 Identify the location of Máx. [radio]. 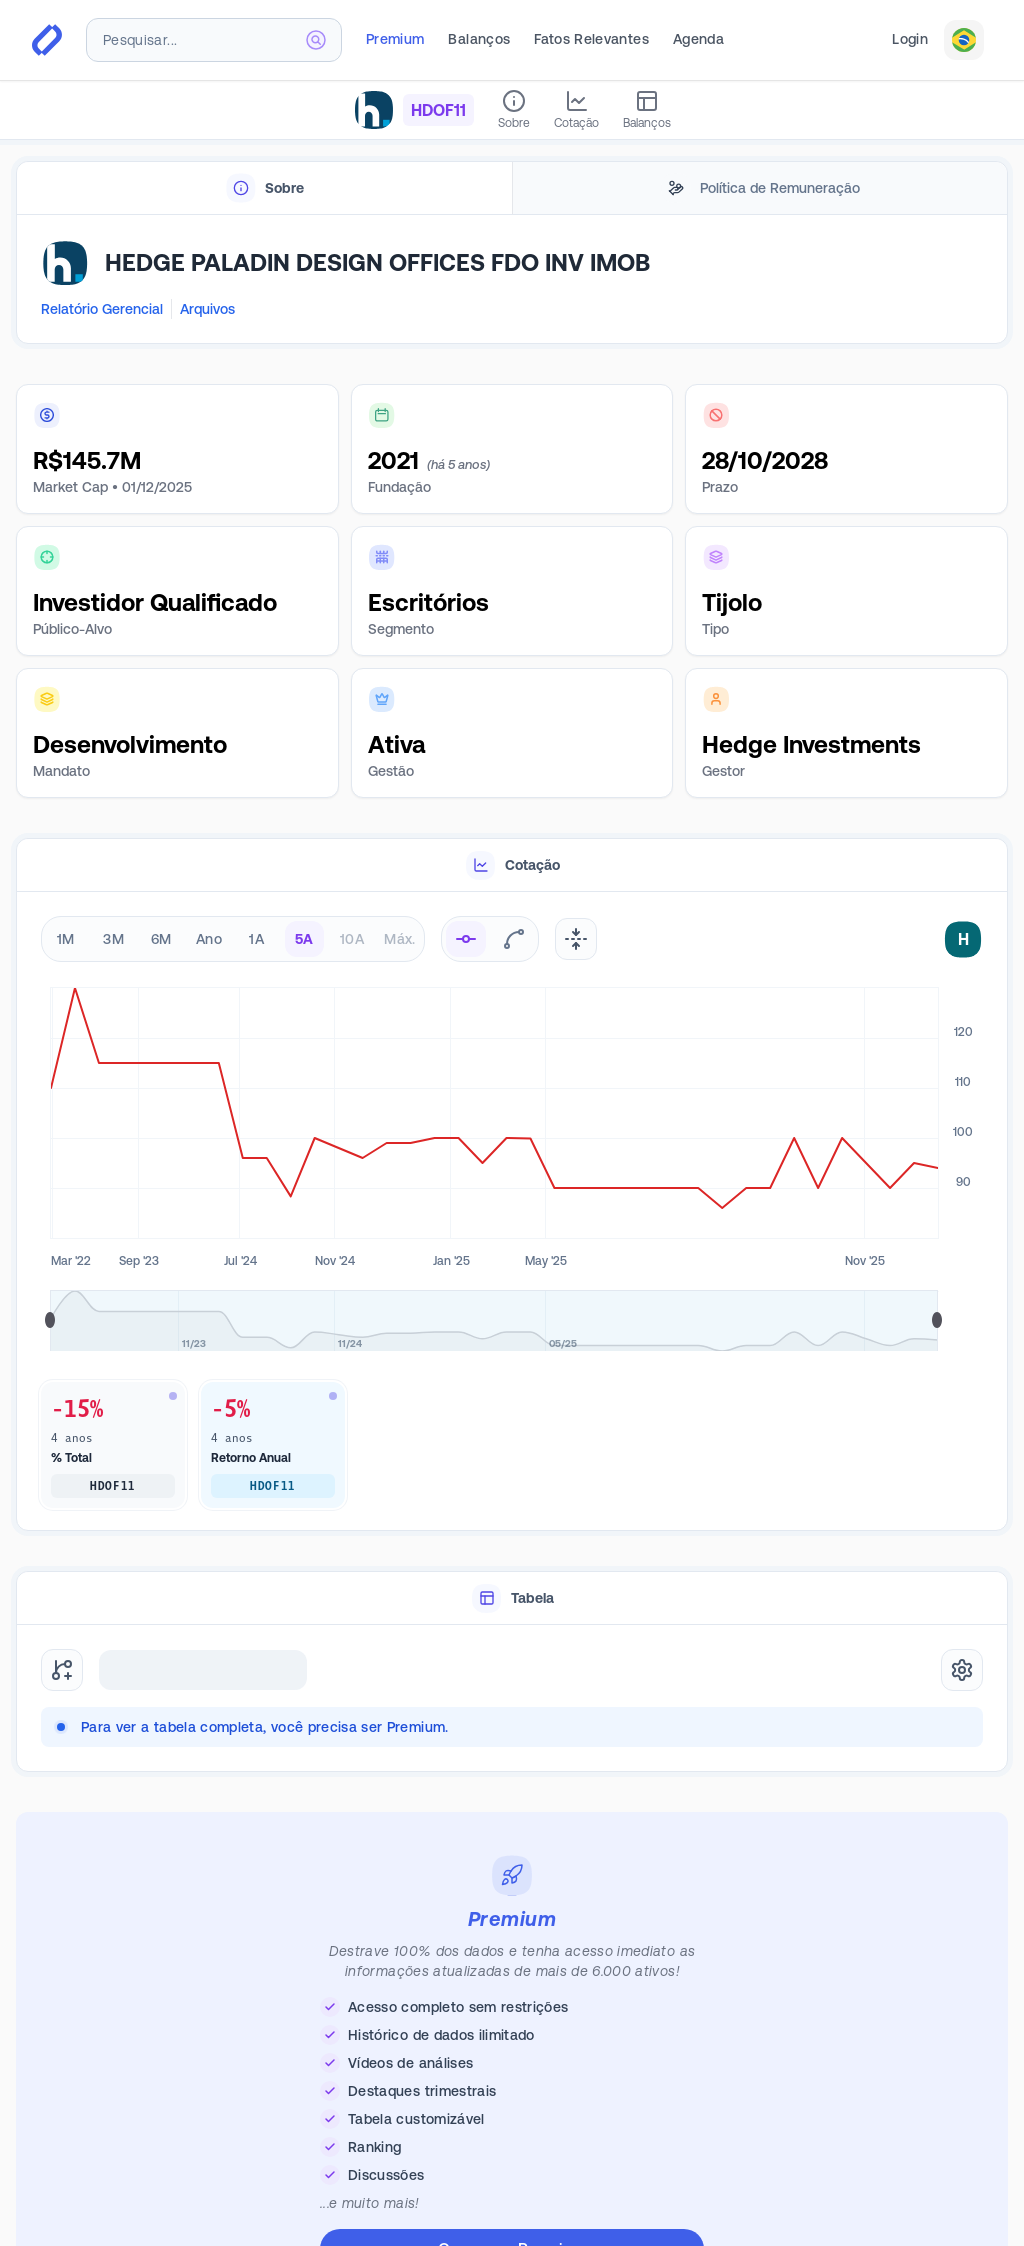
(399, 939).